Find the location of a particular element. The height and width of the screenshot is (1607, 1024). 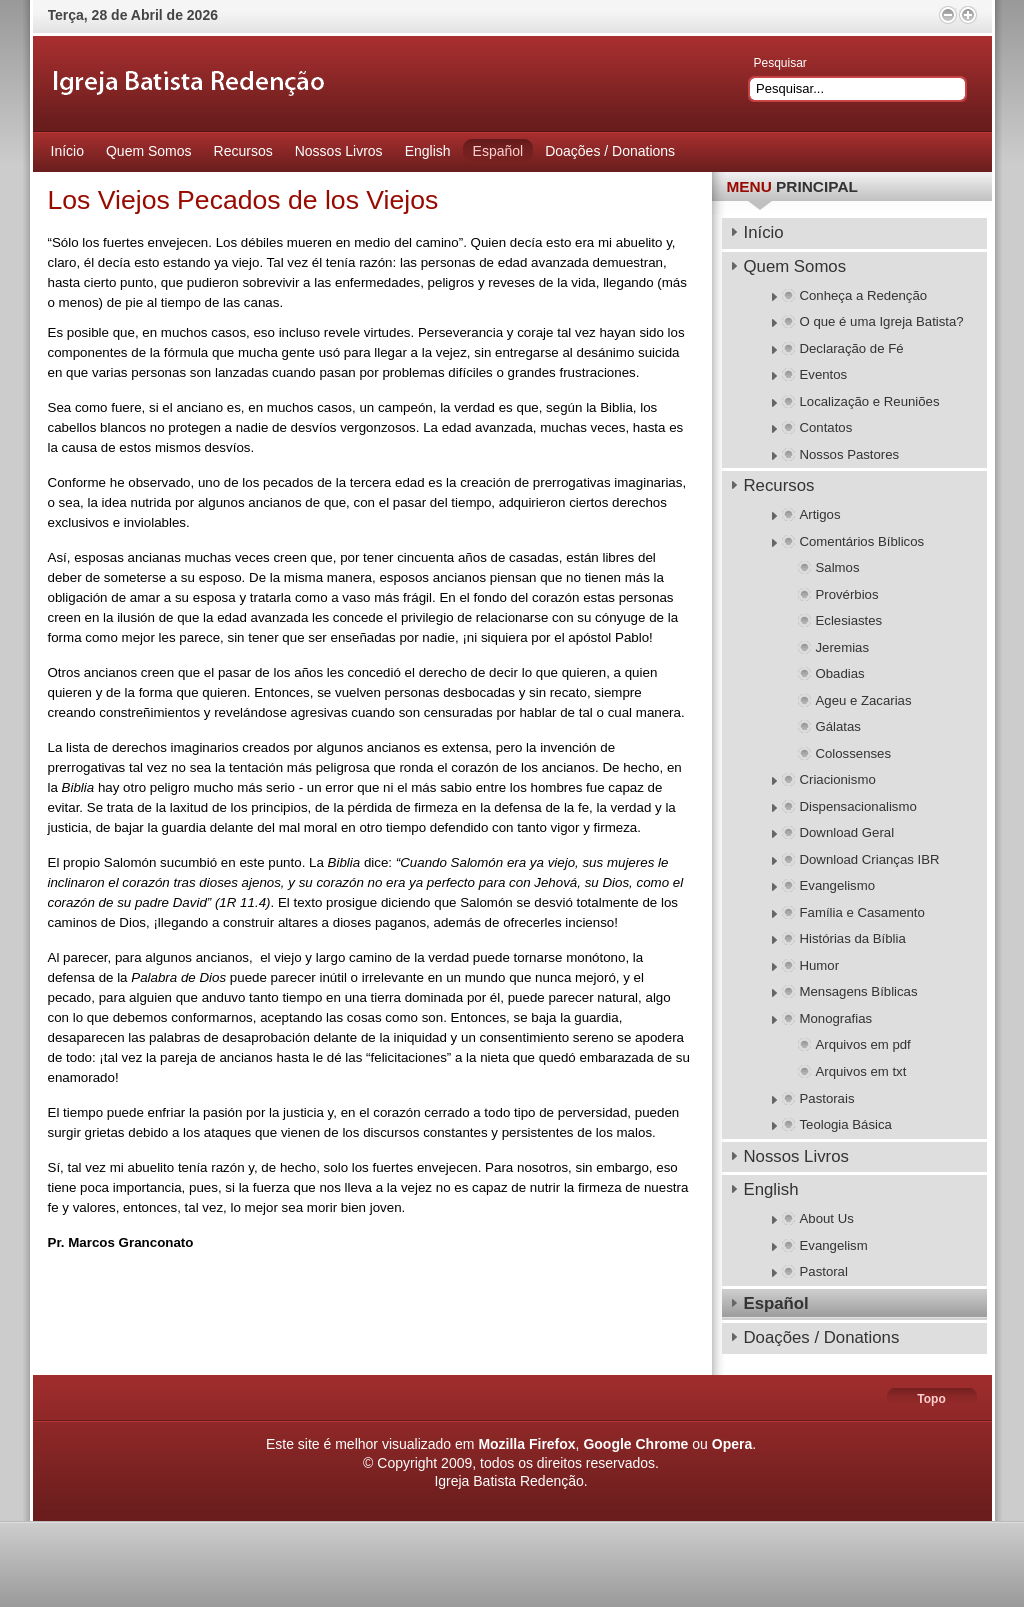

Opera is located at coordinates (732, 1444).